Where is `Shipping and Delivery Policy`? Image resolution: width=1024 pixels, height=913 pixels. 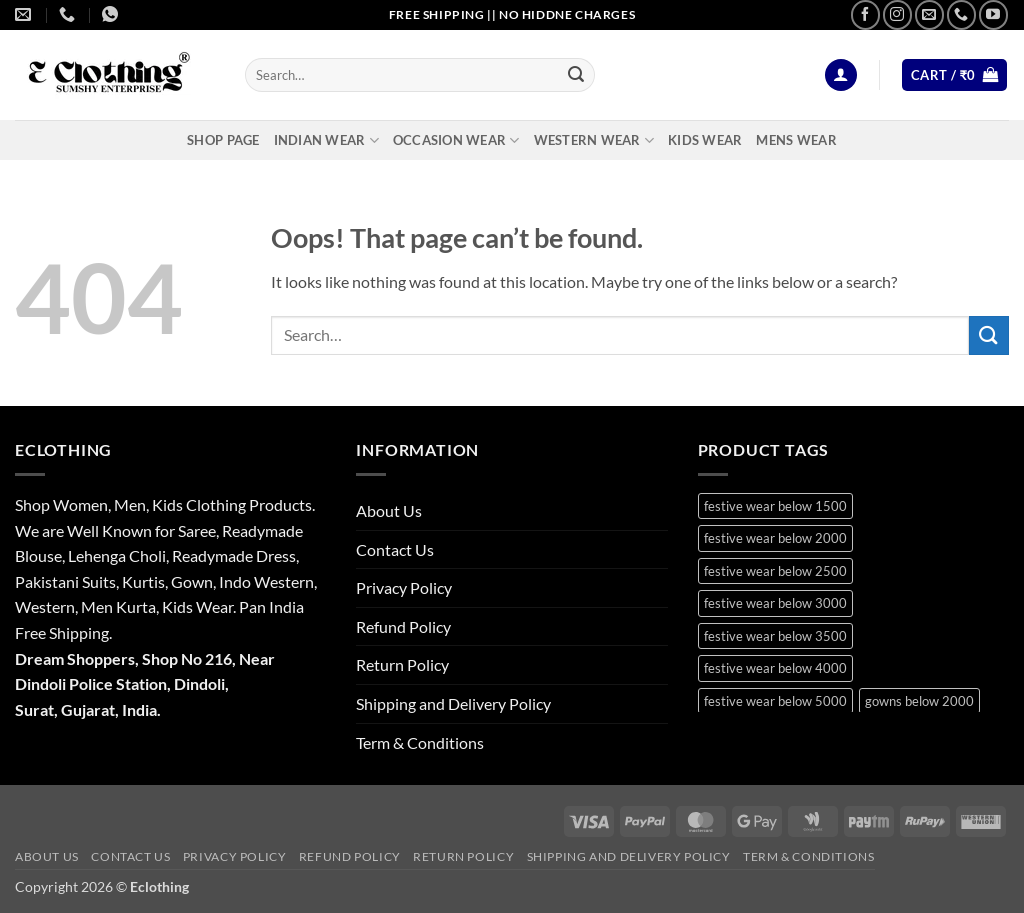 Shipping and Delivery Policy is located at coordinates (453, 703).